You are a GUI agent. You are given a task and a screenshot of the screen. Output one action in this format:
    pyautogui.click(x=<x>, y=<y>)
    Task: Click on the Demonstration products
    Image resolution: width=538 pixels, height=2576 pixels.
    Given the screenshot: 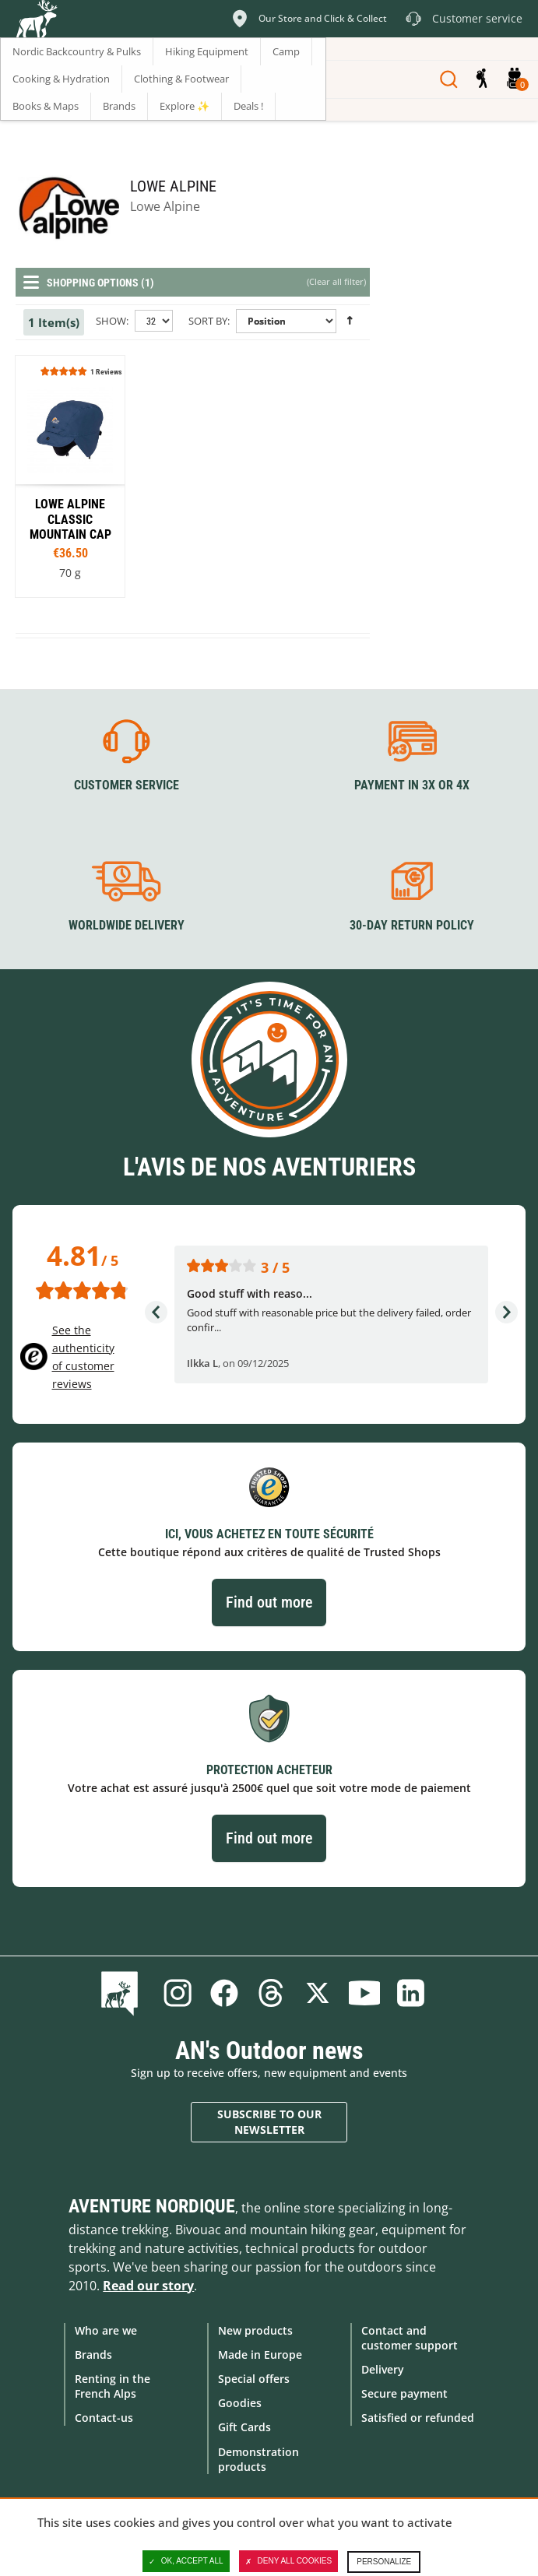 What is the action you would take?
    pyautogui.click(x=258, y=2458)
    